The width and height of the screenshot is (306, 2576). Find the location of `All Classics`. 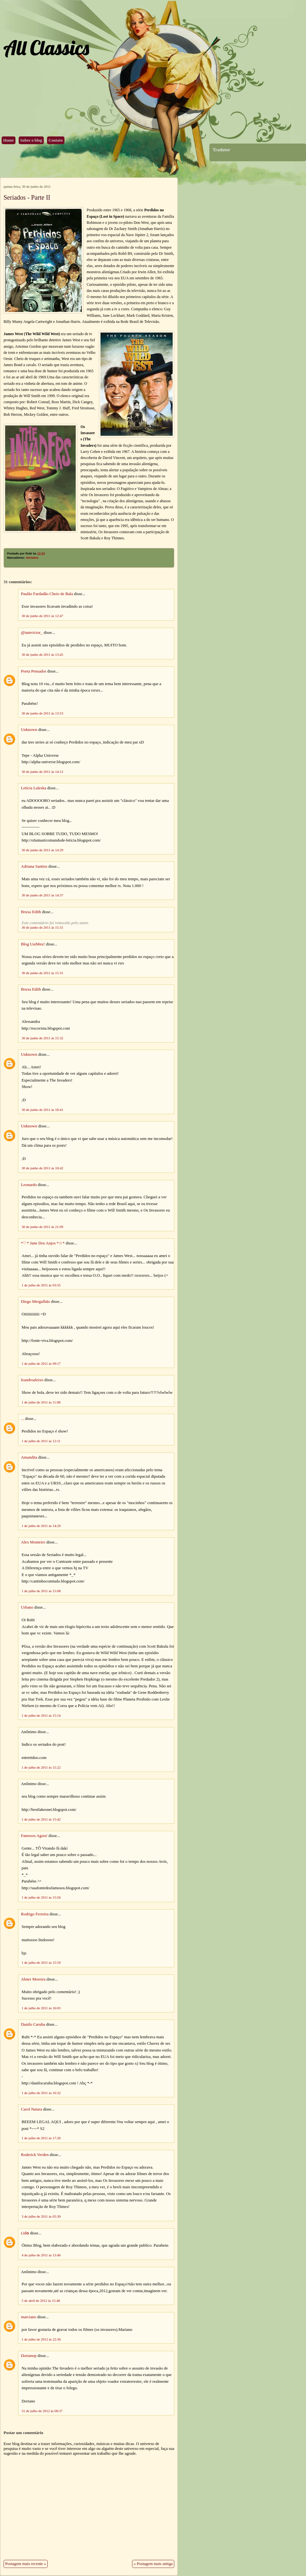

All Classics is located at coordinates (46, 47).